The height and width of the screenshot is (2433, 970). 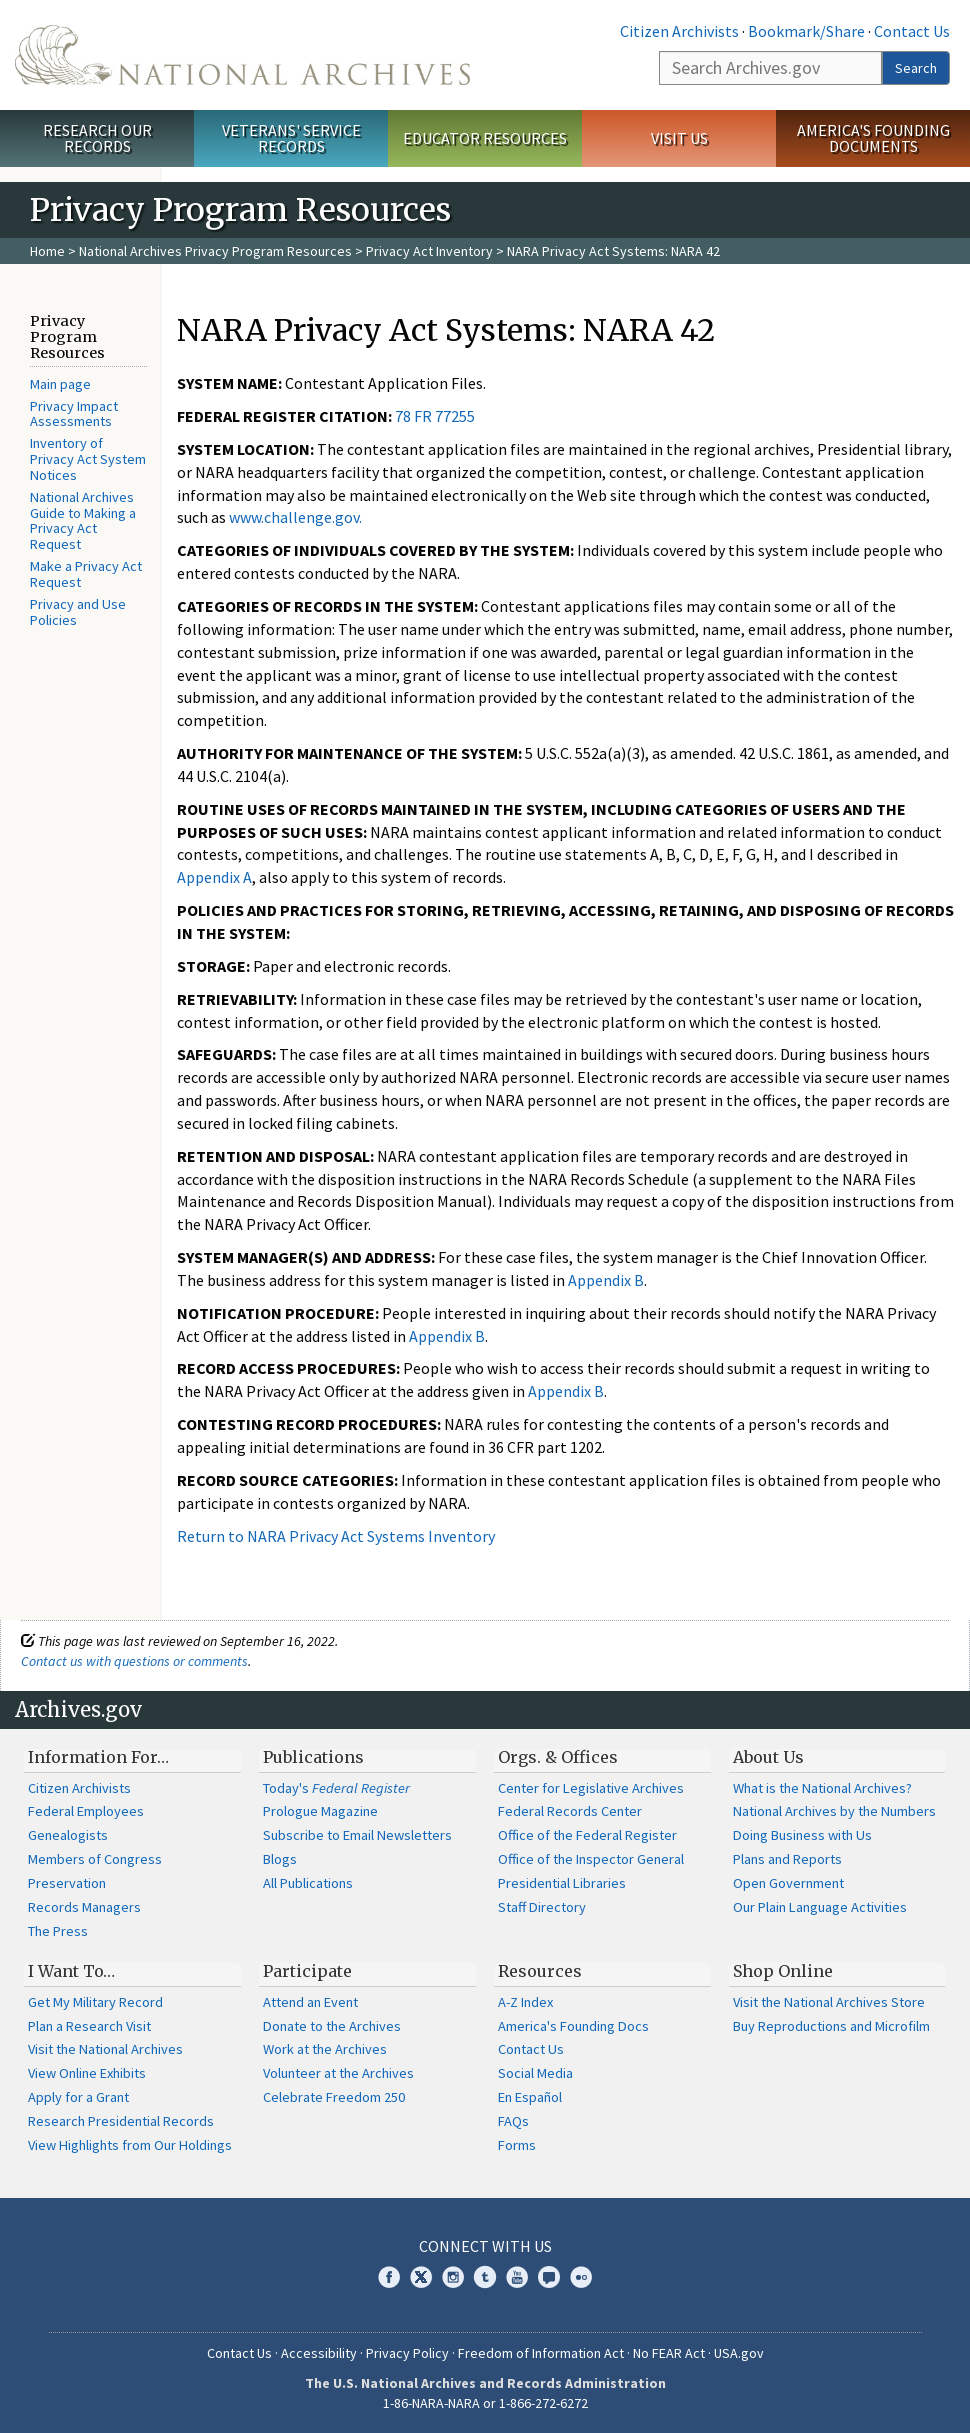 I want to click on National Archives by the Numbers, so click(x=834, y=1811).